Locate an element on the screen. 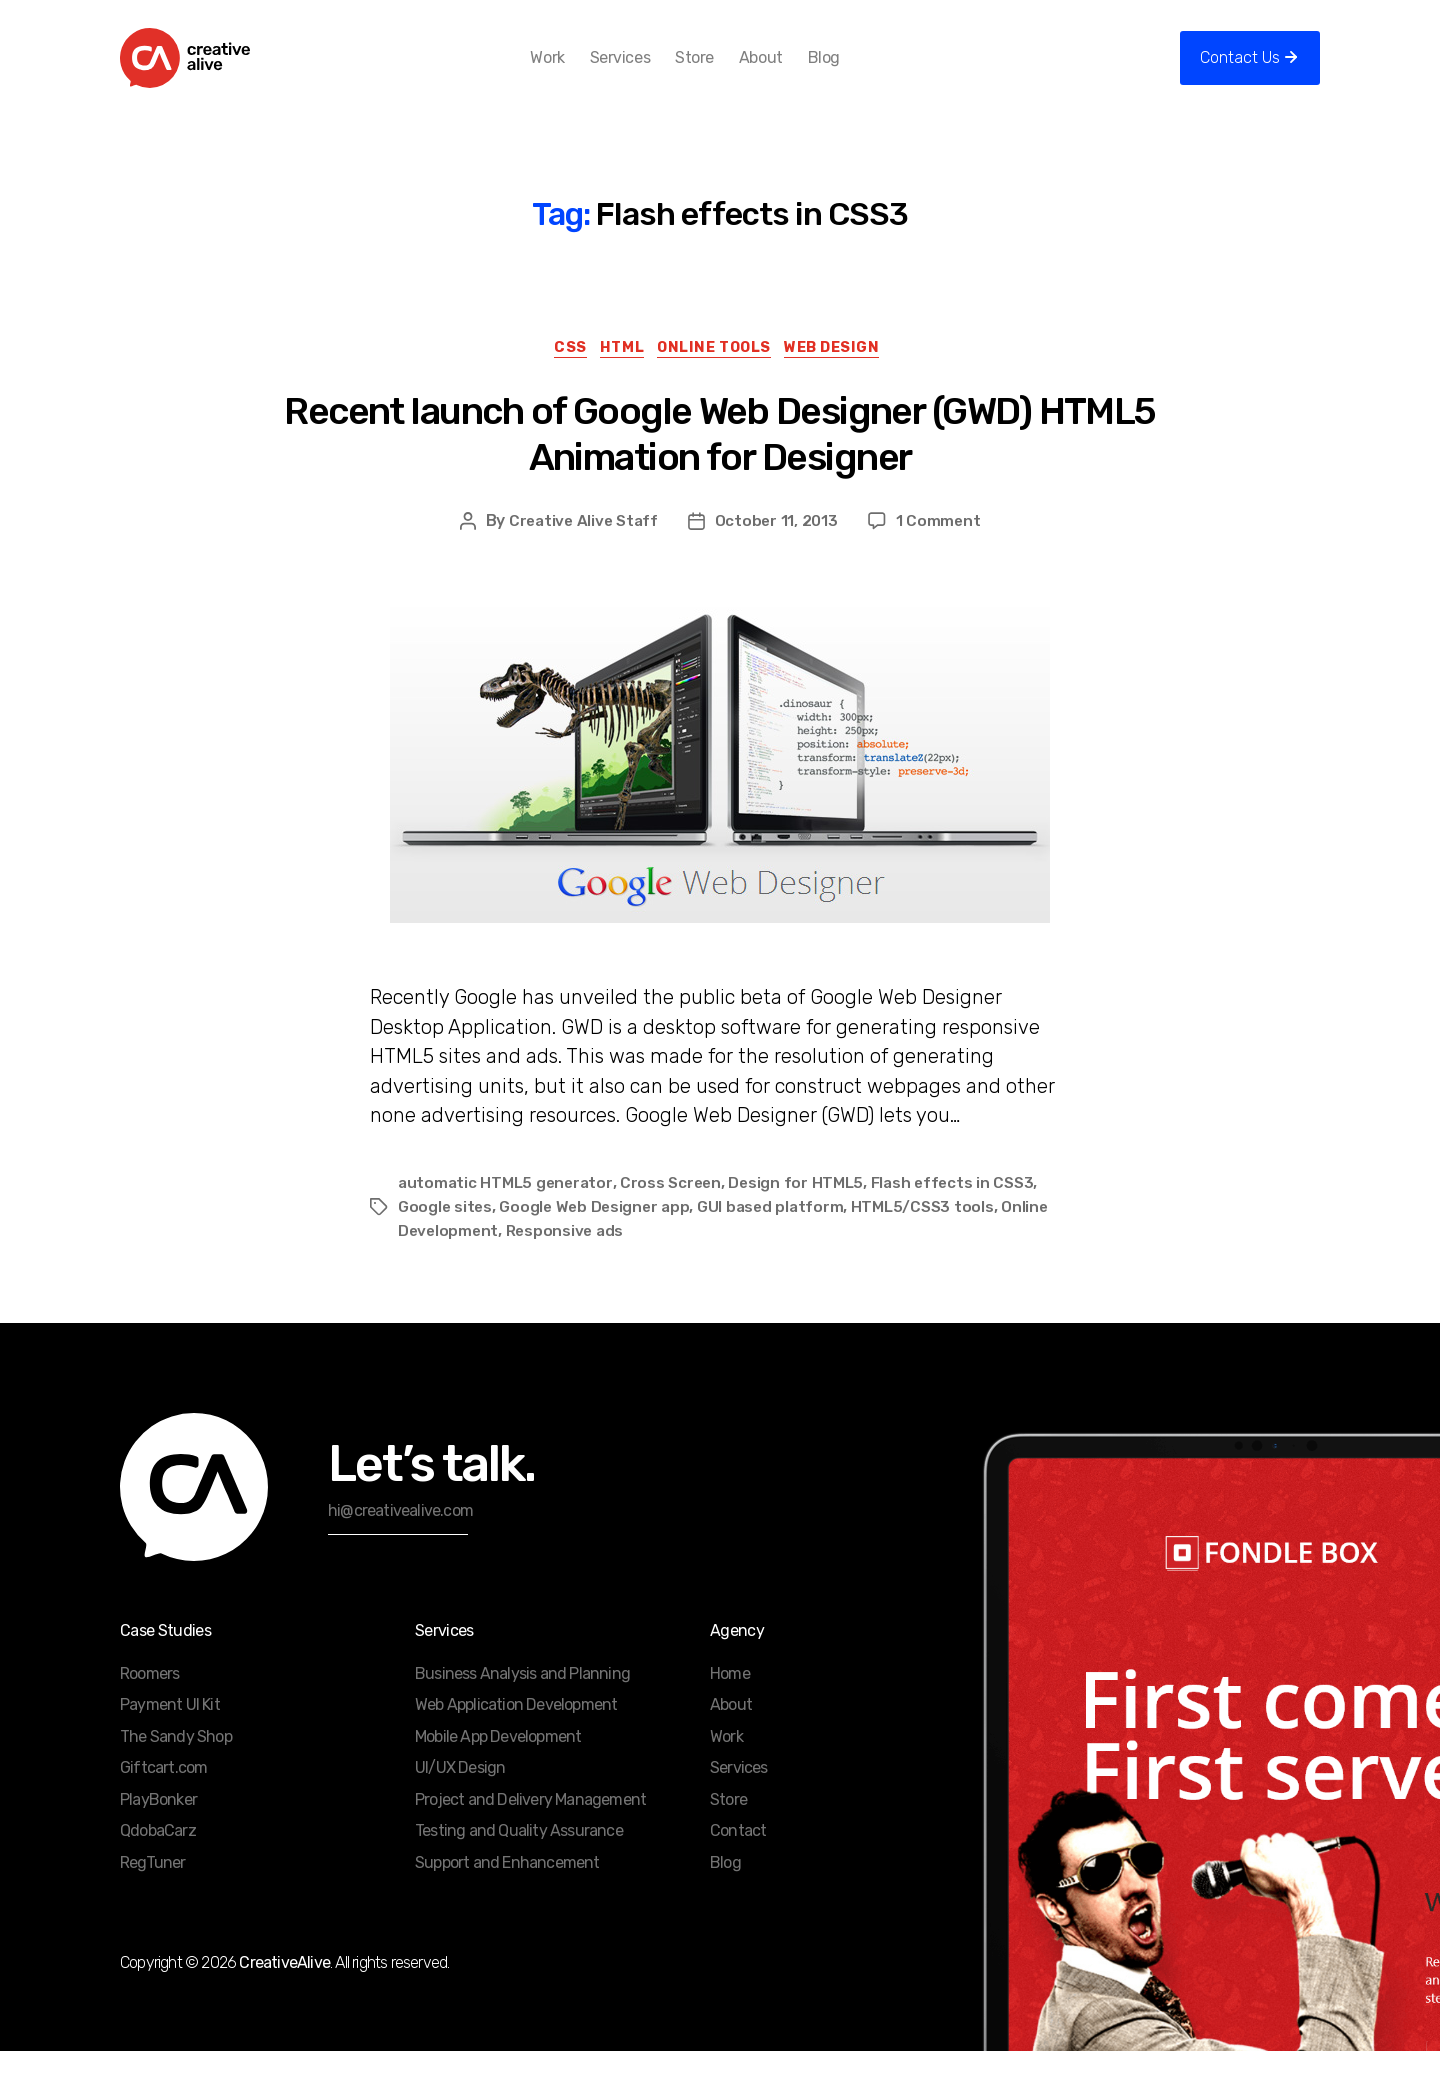 Image resolution: width=1440 pixels, height=2085 pixels. Services is located at coordinates (652, 72).